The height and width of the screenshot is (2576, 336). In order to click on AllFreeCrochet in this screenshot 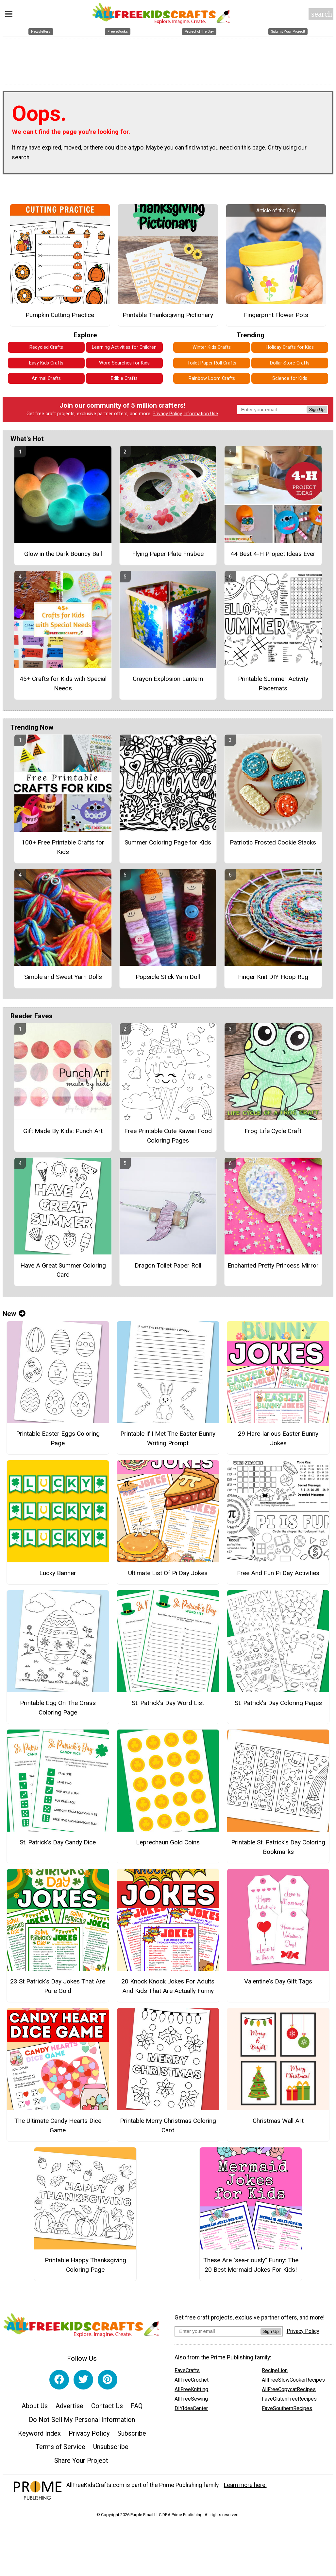, I will do `click(192, 2380)`.